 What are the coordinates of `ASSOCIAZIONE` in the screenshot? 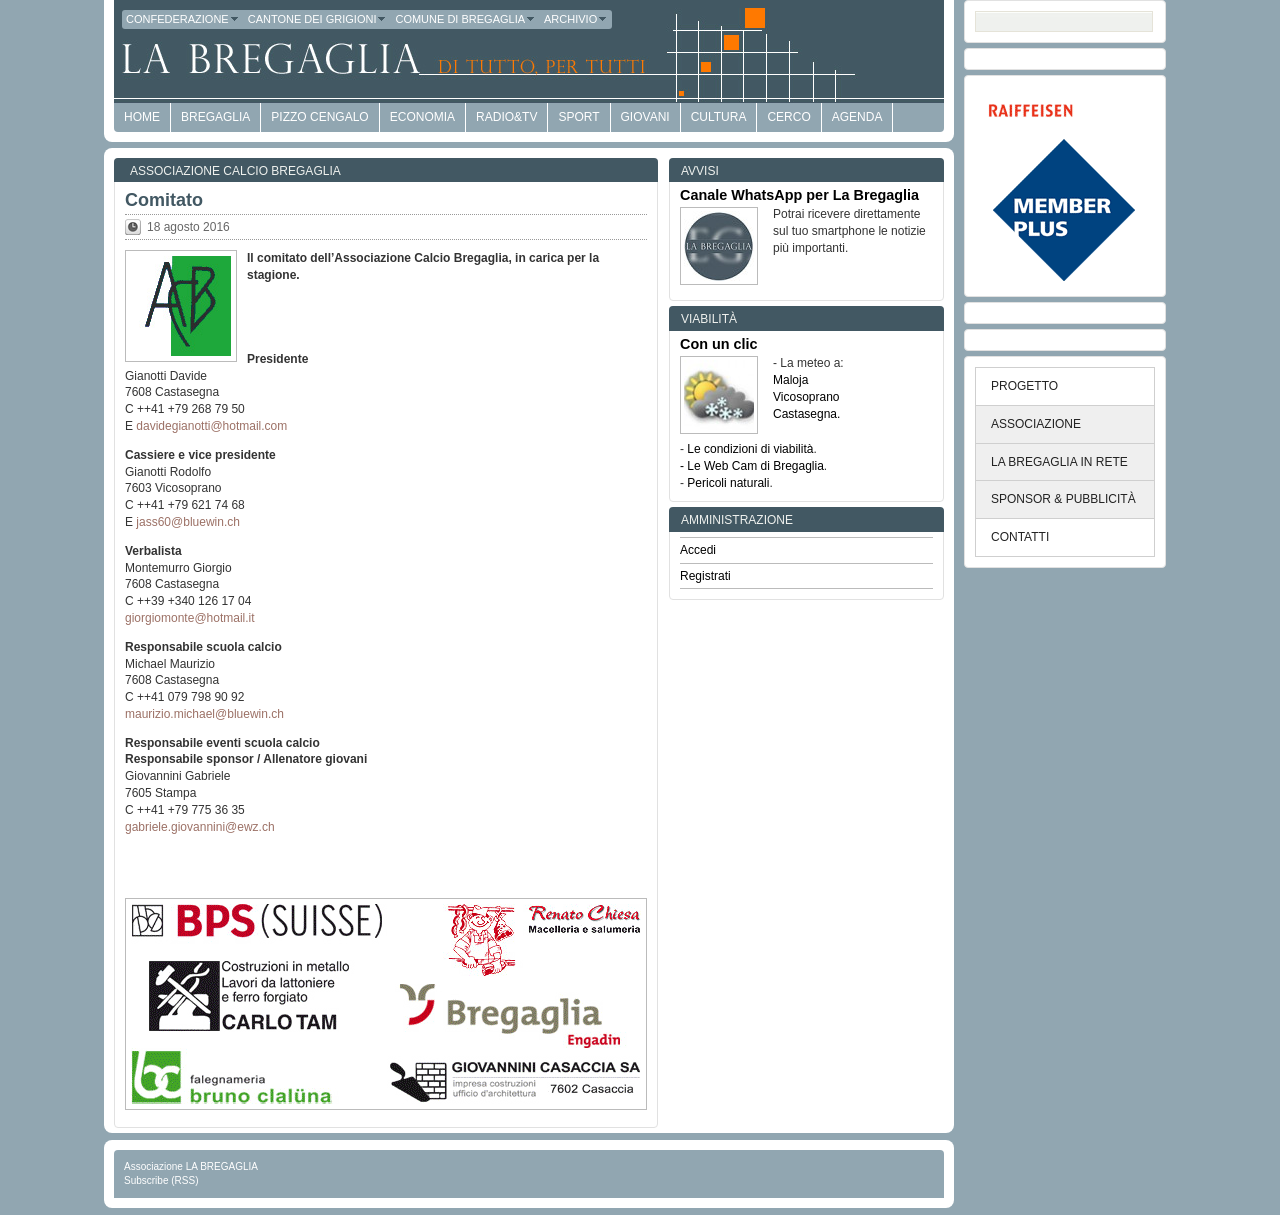 It's located at (1036, 424).